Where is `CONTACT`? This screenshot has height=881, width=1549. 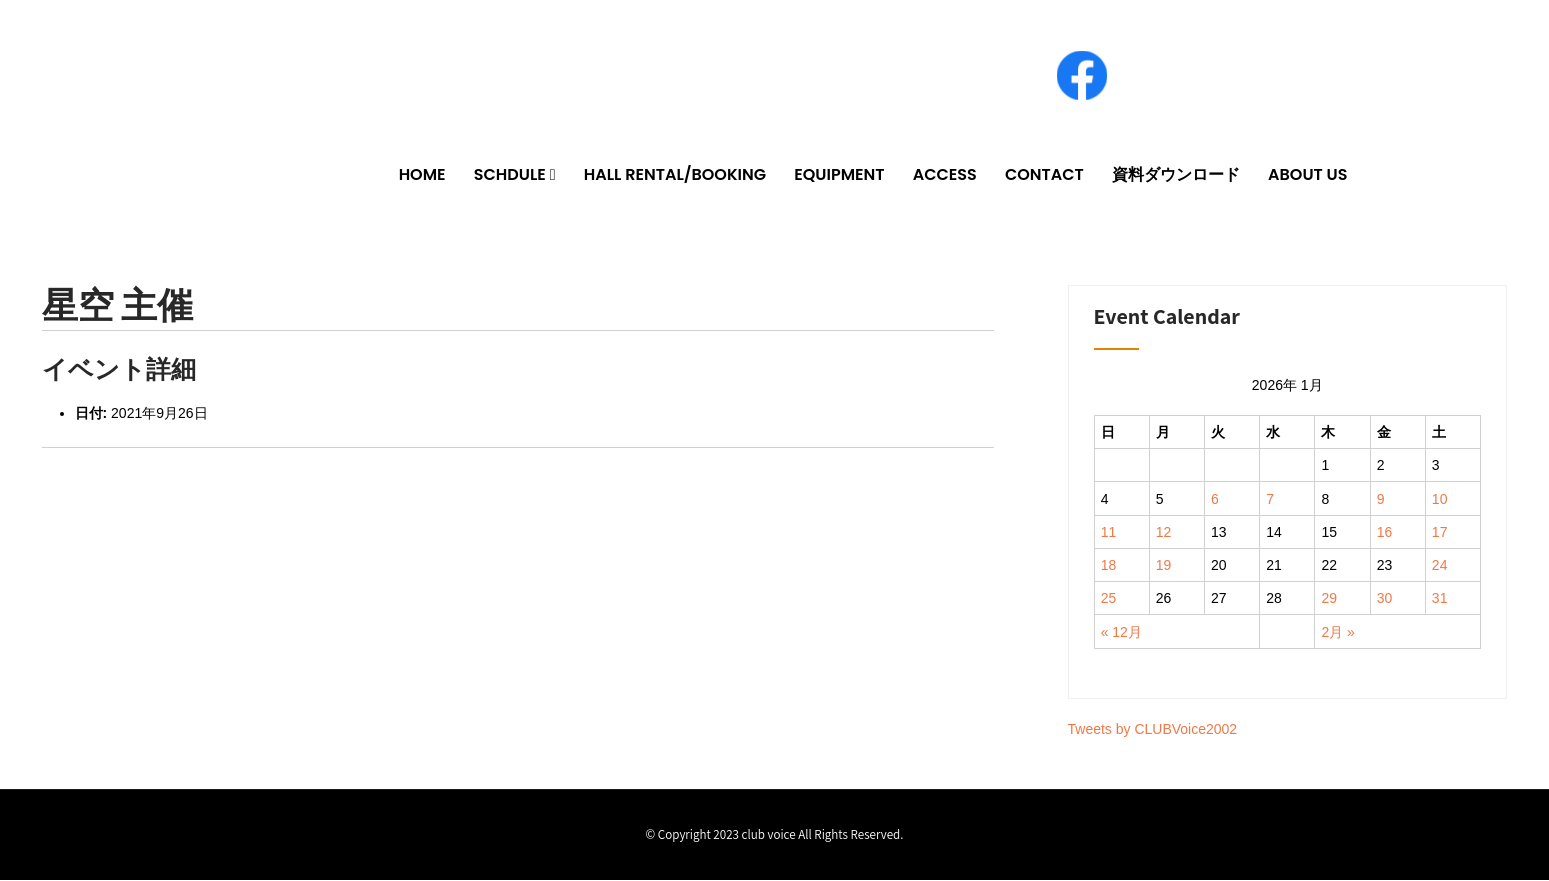 CONTACT is located at coordinates (1044, 175).